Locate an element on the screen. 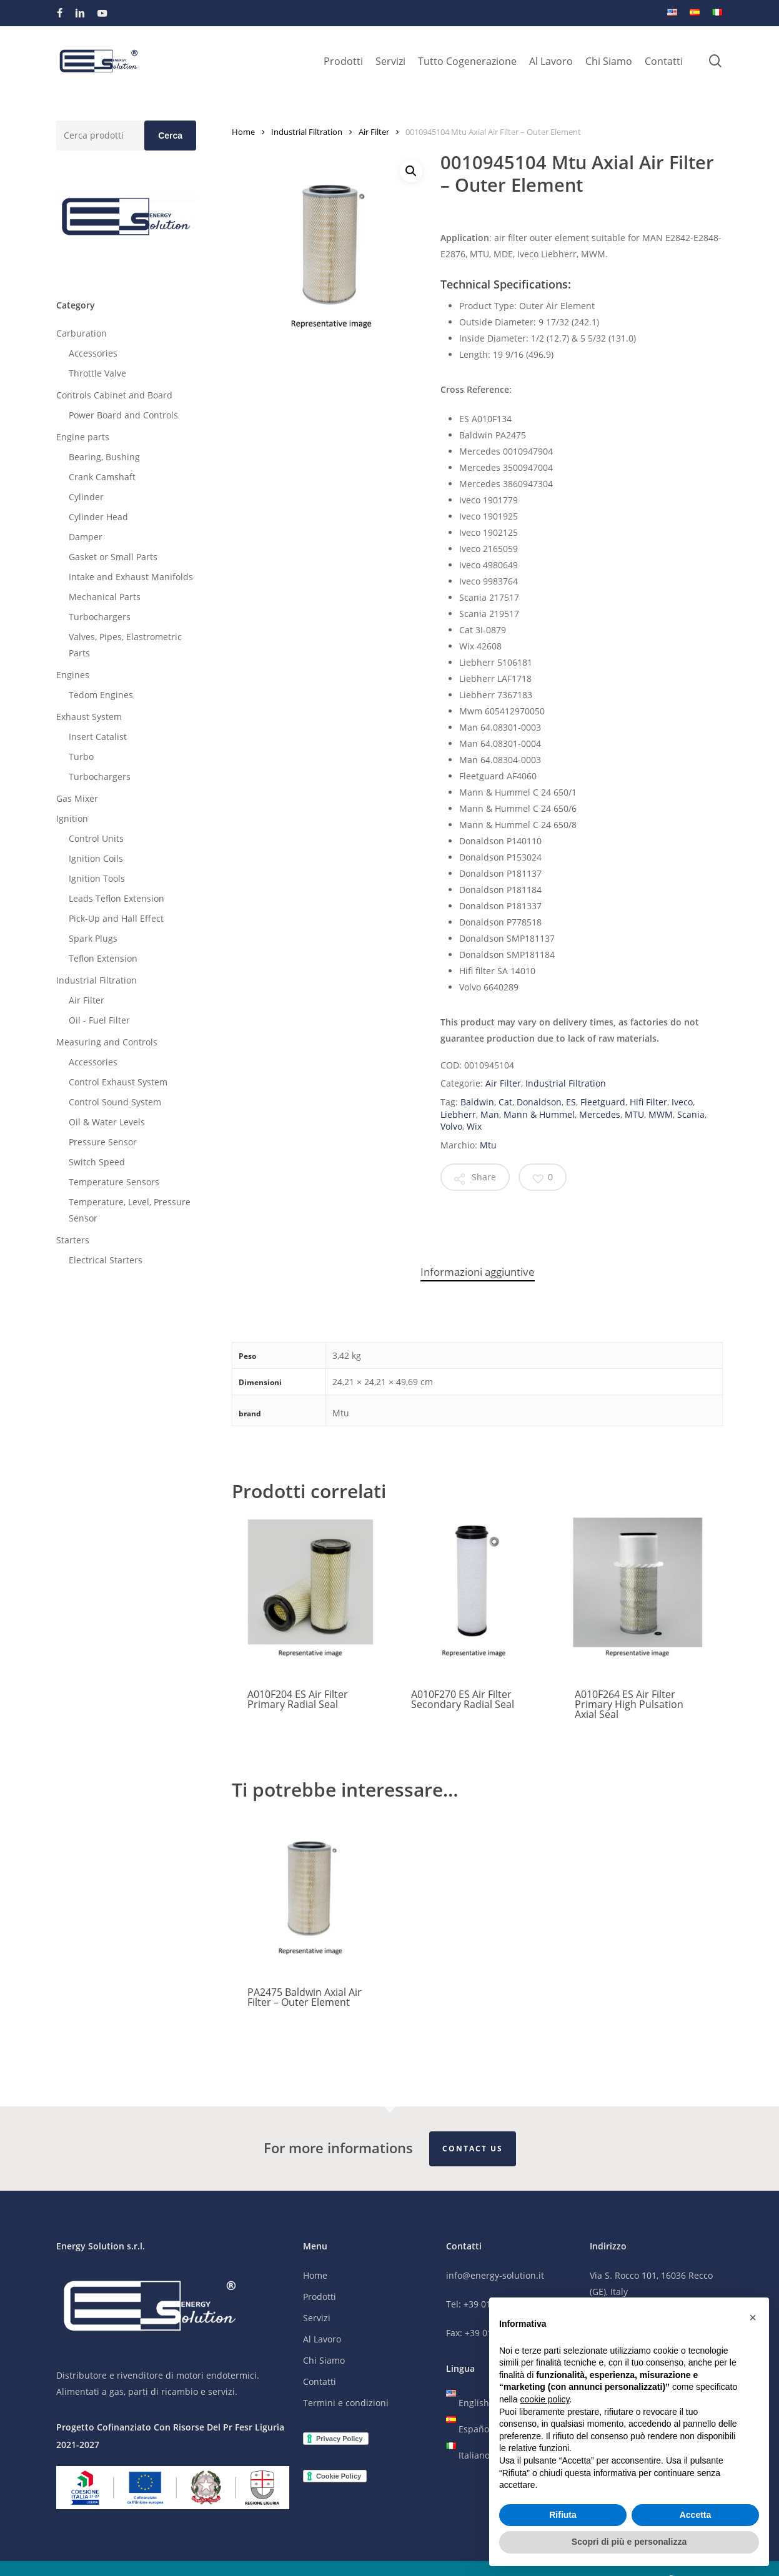 The image size is (779, 2576). MTU is located at coordinates (634, 1114).